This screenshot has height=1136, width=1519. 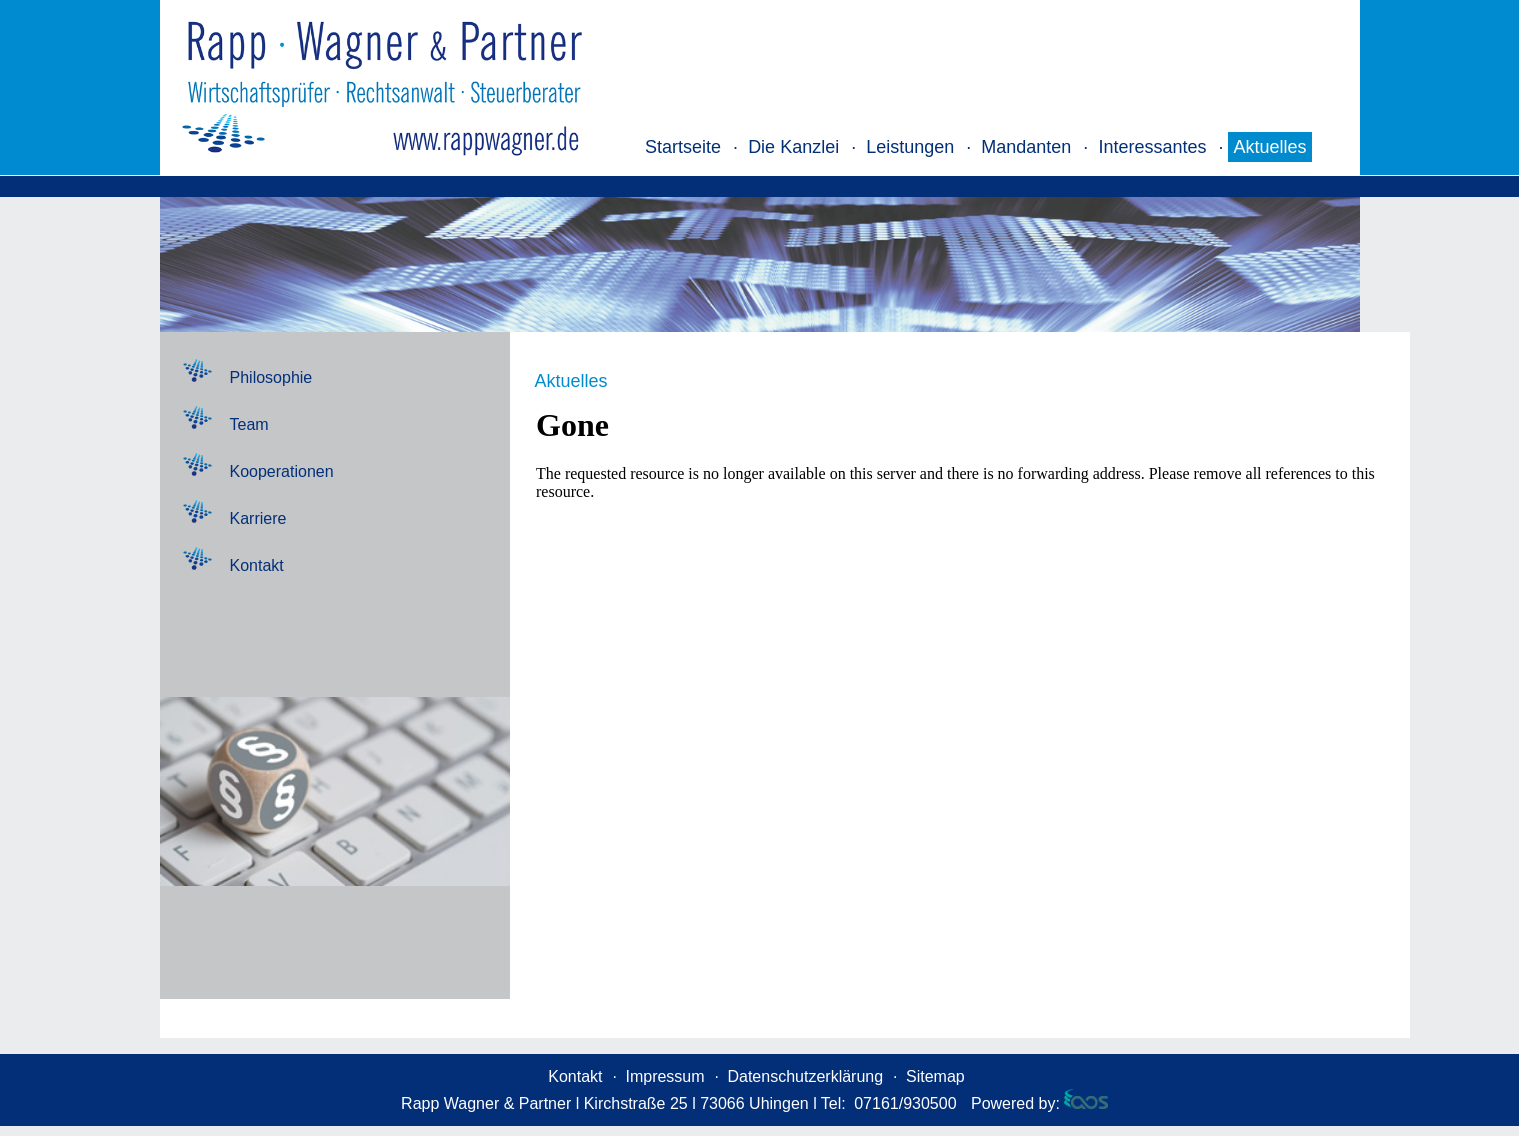 I want to click on Startseite, so click(x=683, y=147).